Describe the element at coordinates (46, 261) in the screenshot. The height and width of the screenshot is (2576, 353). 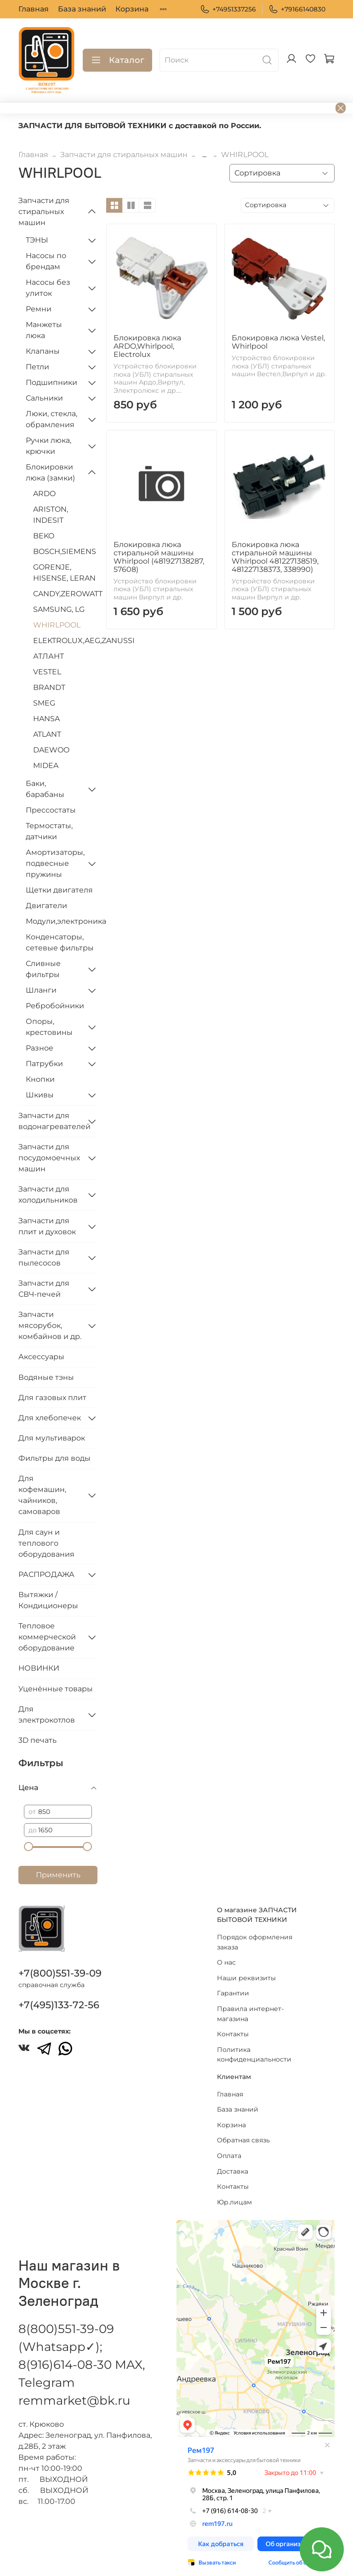
I see `Насосы по брендам` at that location.